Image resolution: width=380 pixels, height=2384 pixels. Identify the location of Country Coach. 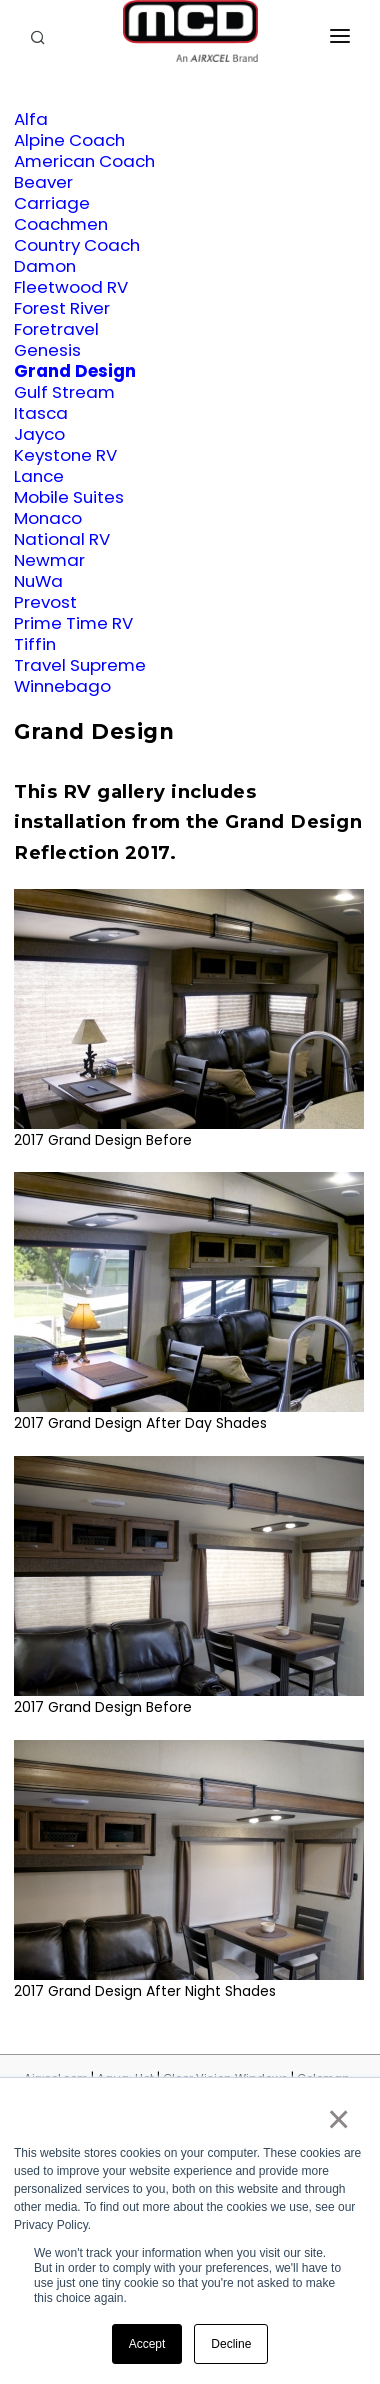
(77, 245).